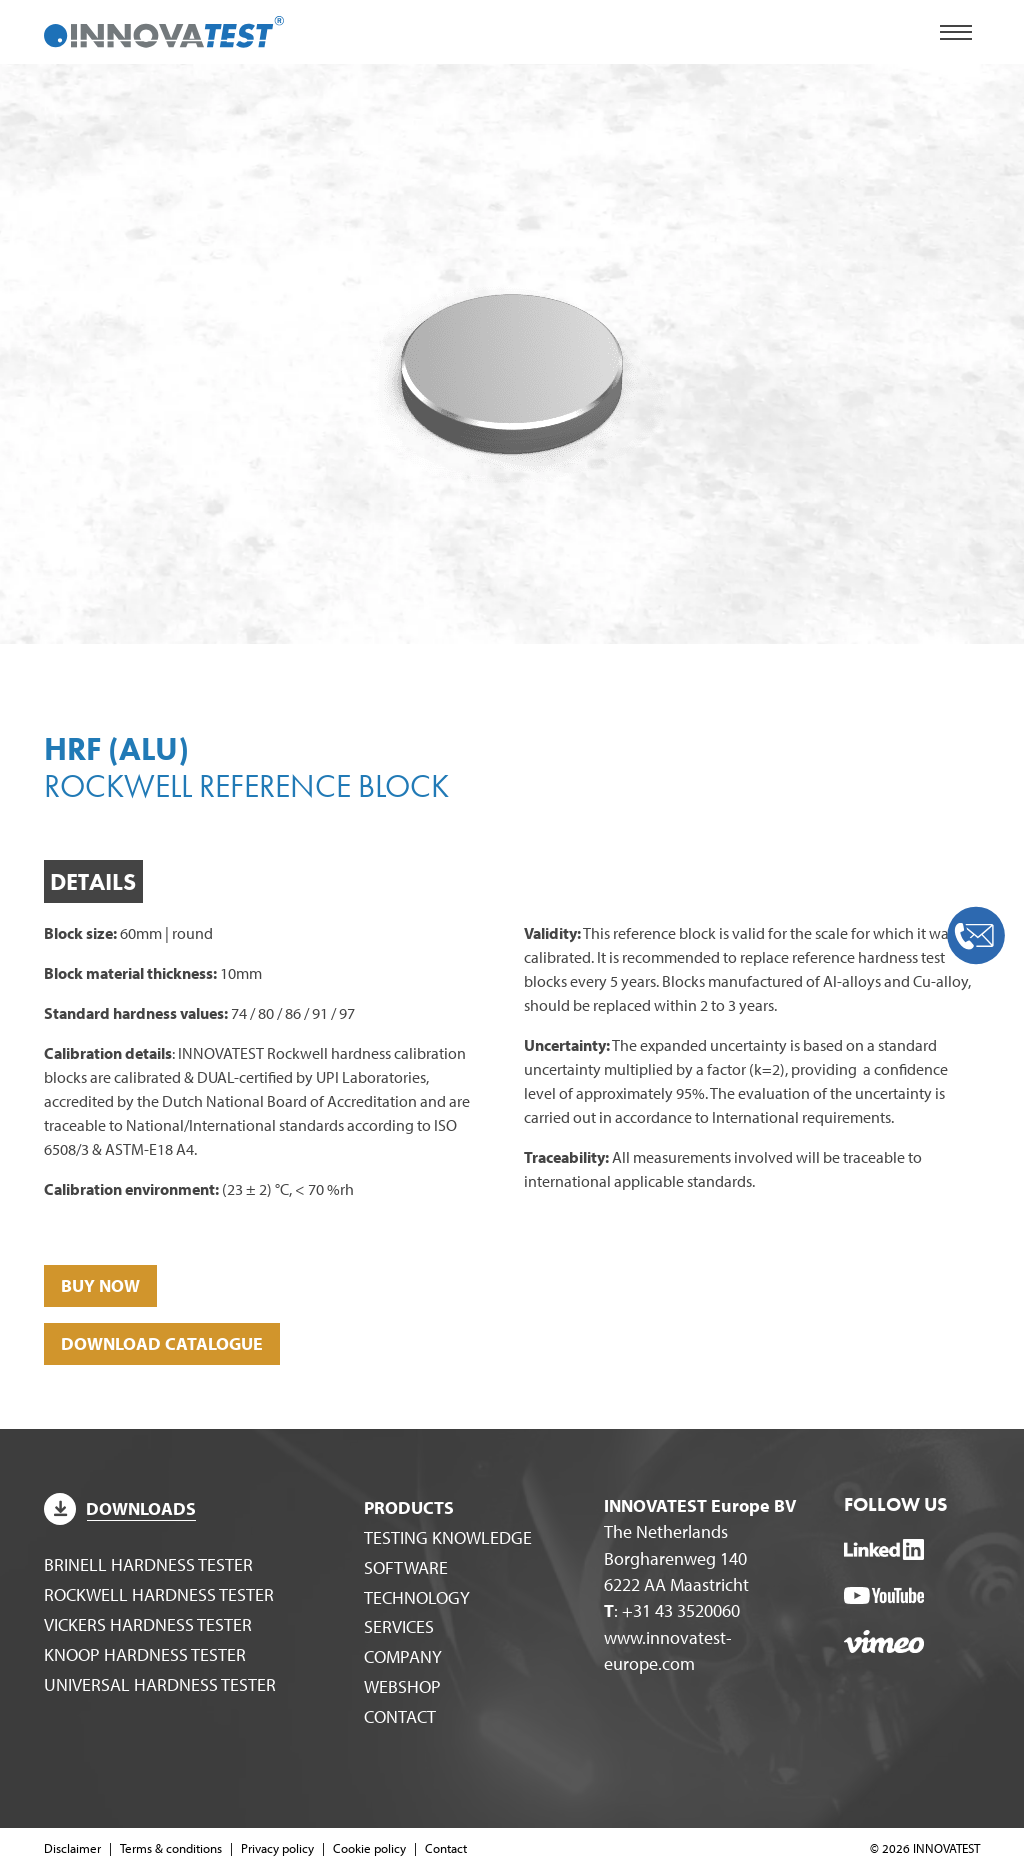 The height and width of the screenshot is (1870, 1024). What do you see at coordinates (417, 1597) in the screenshot?
I see `Technology` at bounding box center [417, 1597].